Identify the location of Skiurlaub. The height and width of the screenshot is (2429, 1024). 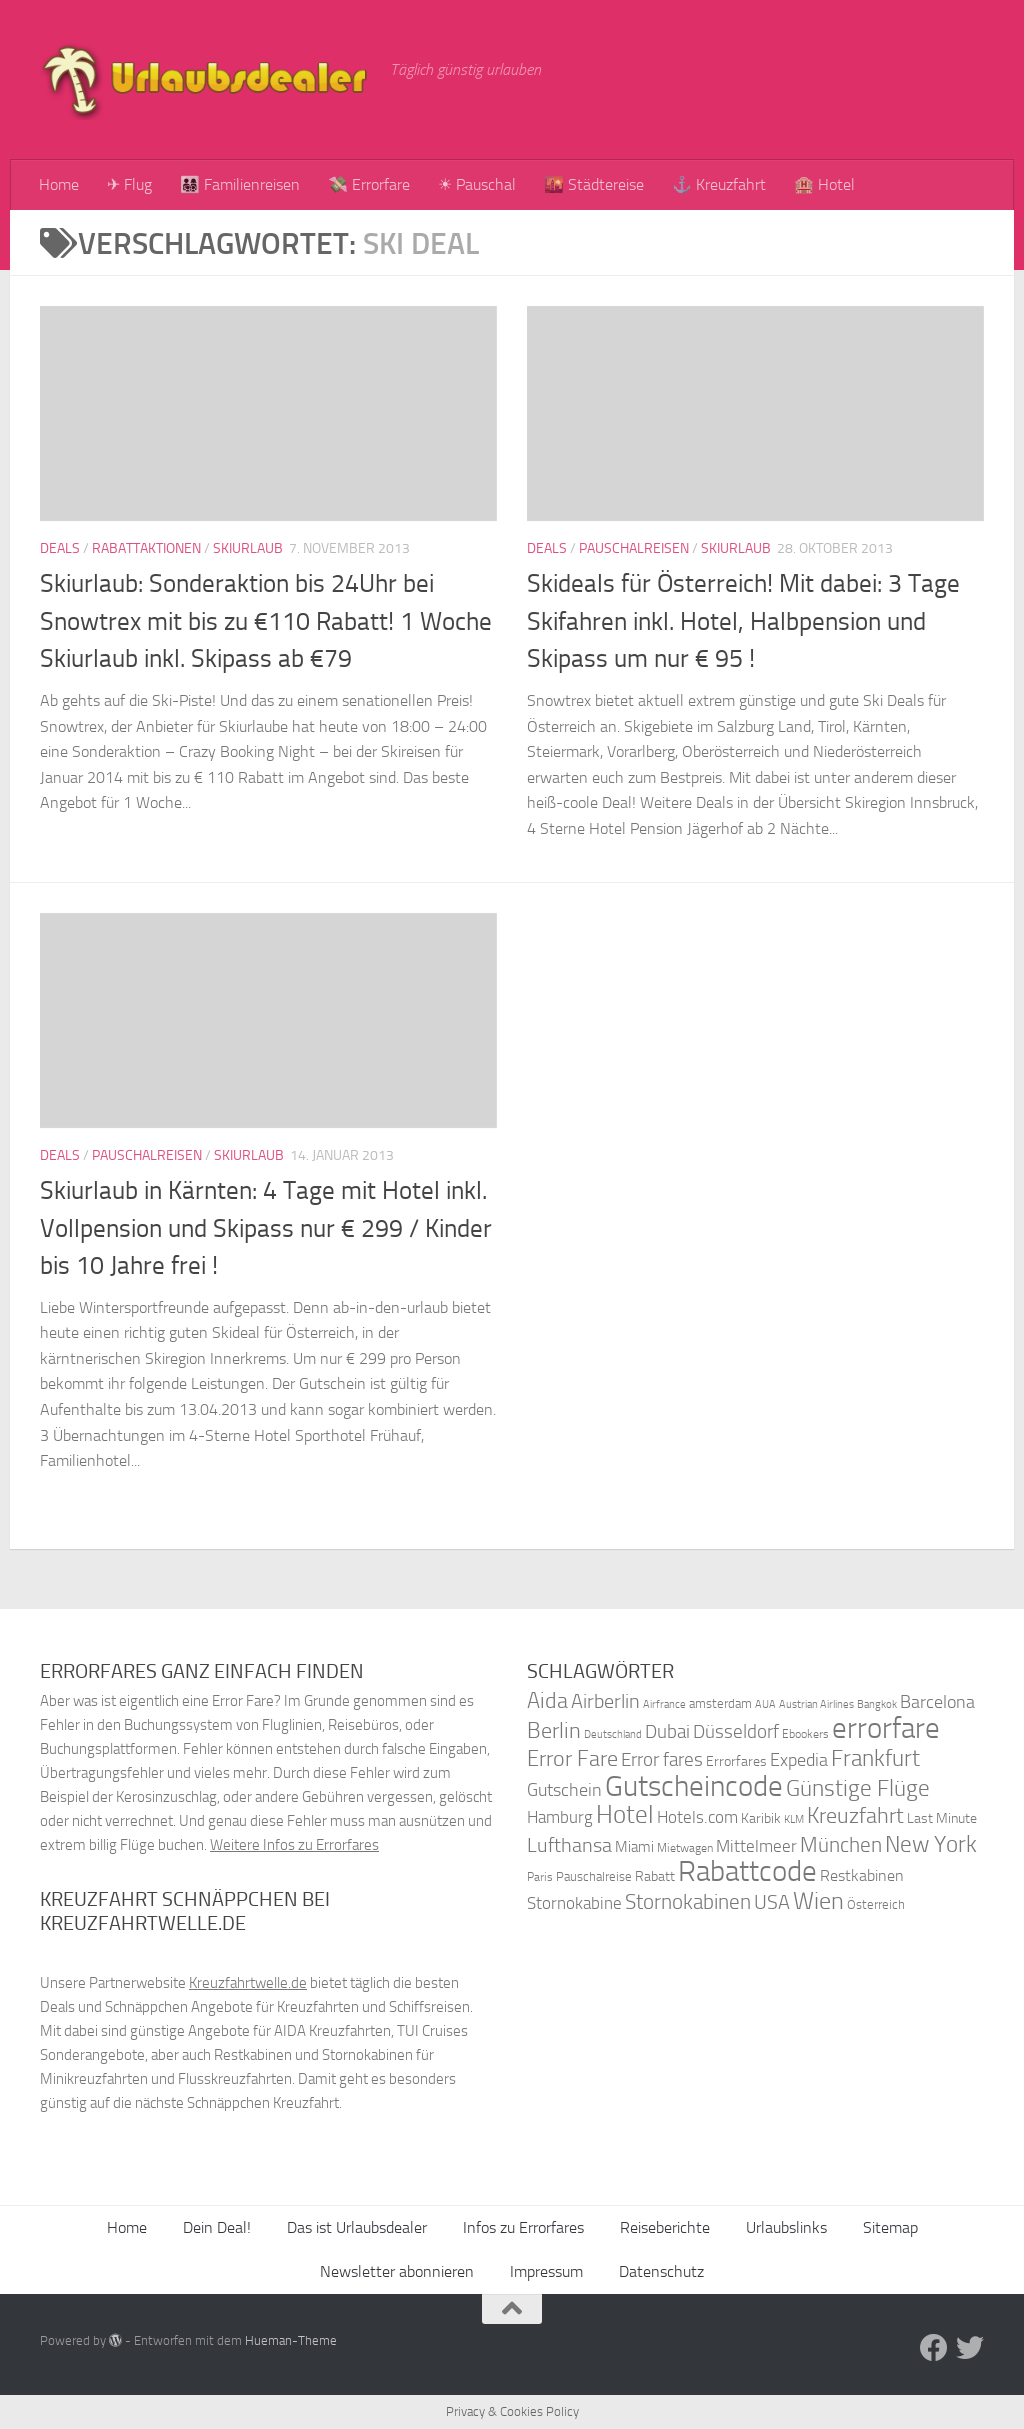
(248, 548).